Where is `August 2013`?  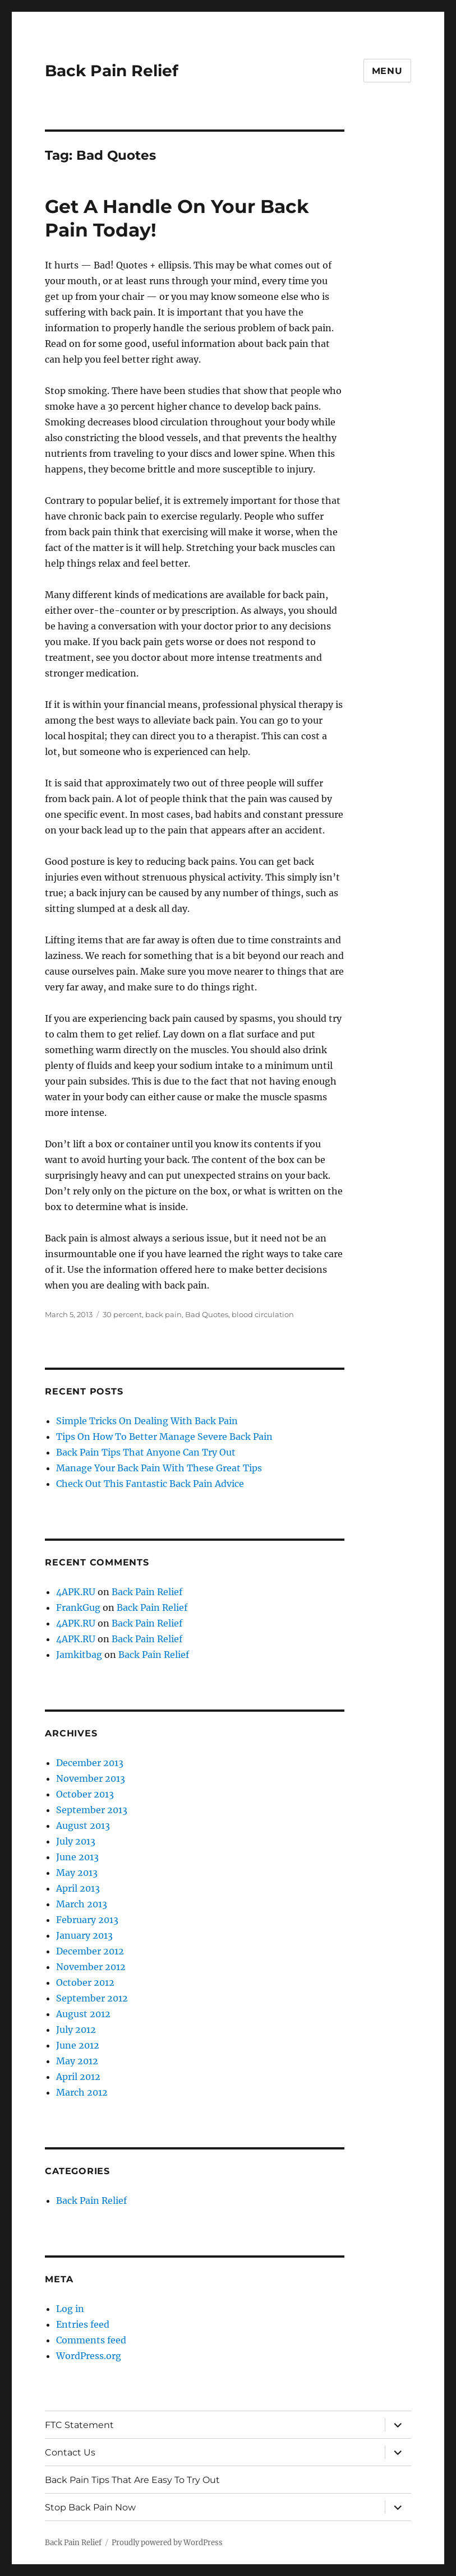 August 2013 is located at coordinates (83, 1825).